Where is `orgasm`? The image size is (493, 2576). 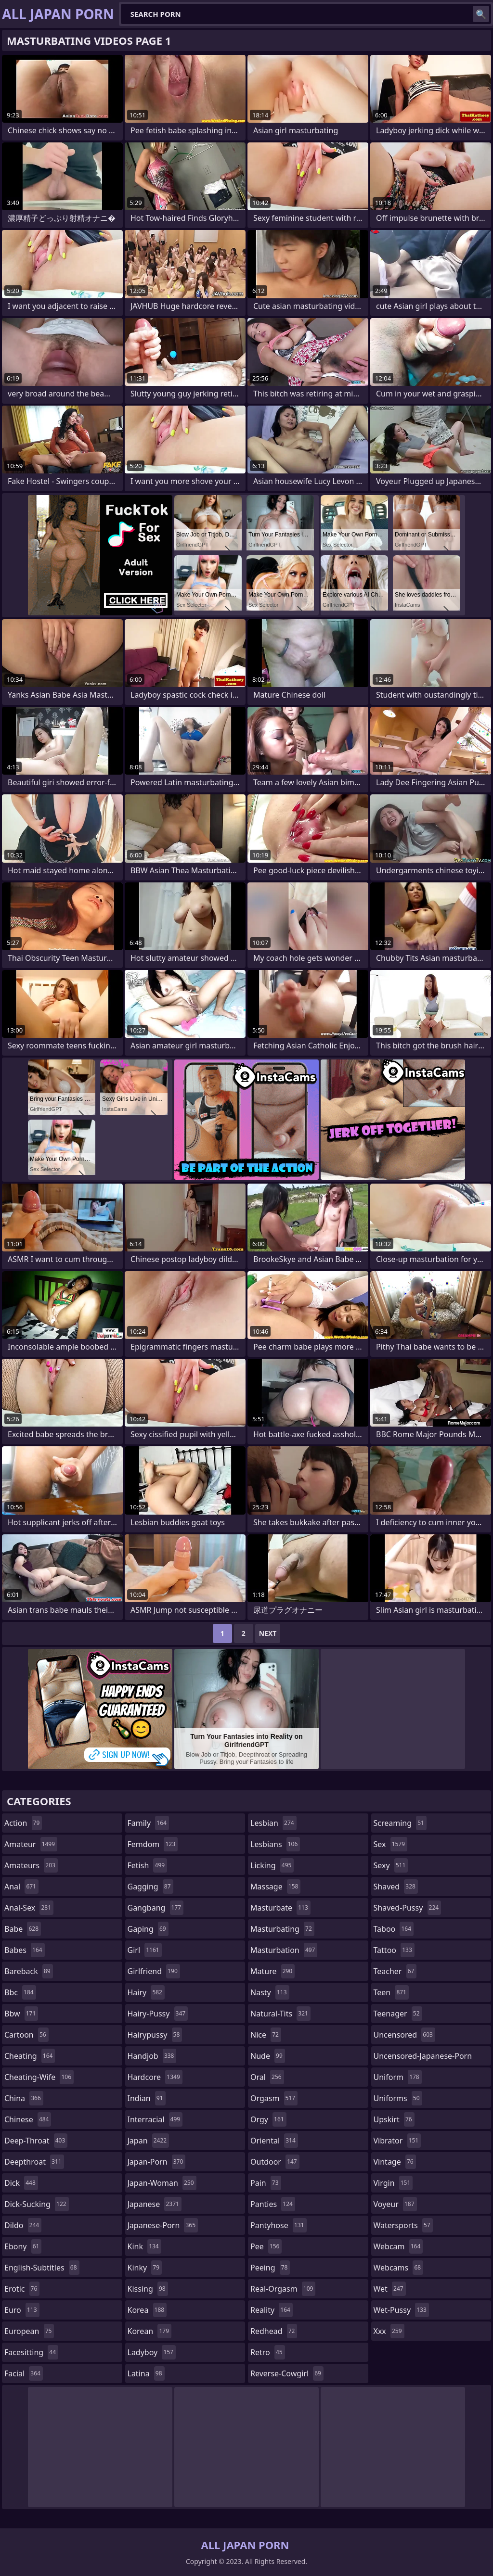
orgasm is located at coordinates (274, 2098).